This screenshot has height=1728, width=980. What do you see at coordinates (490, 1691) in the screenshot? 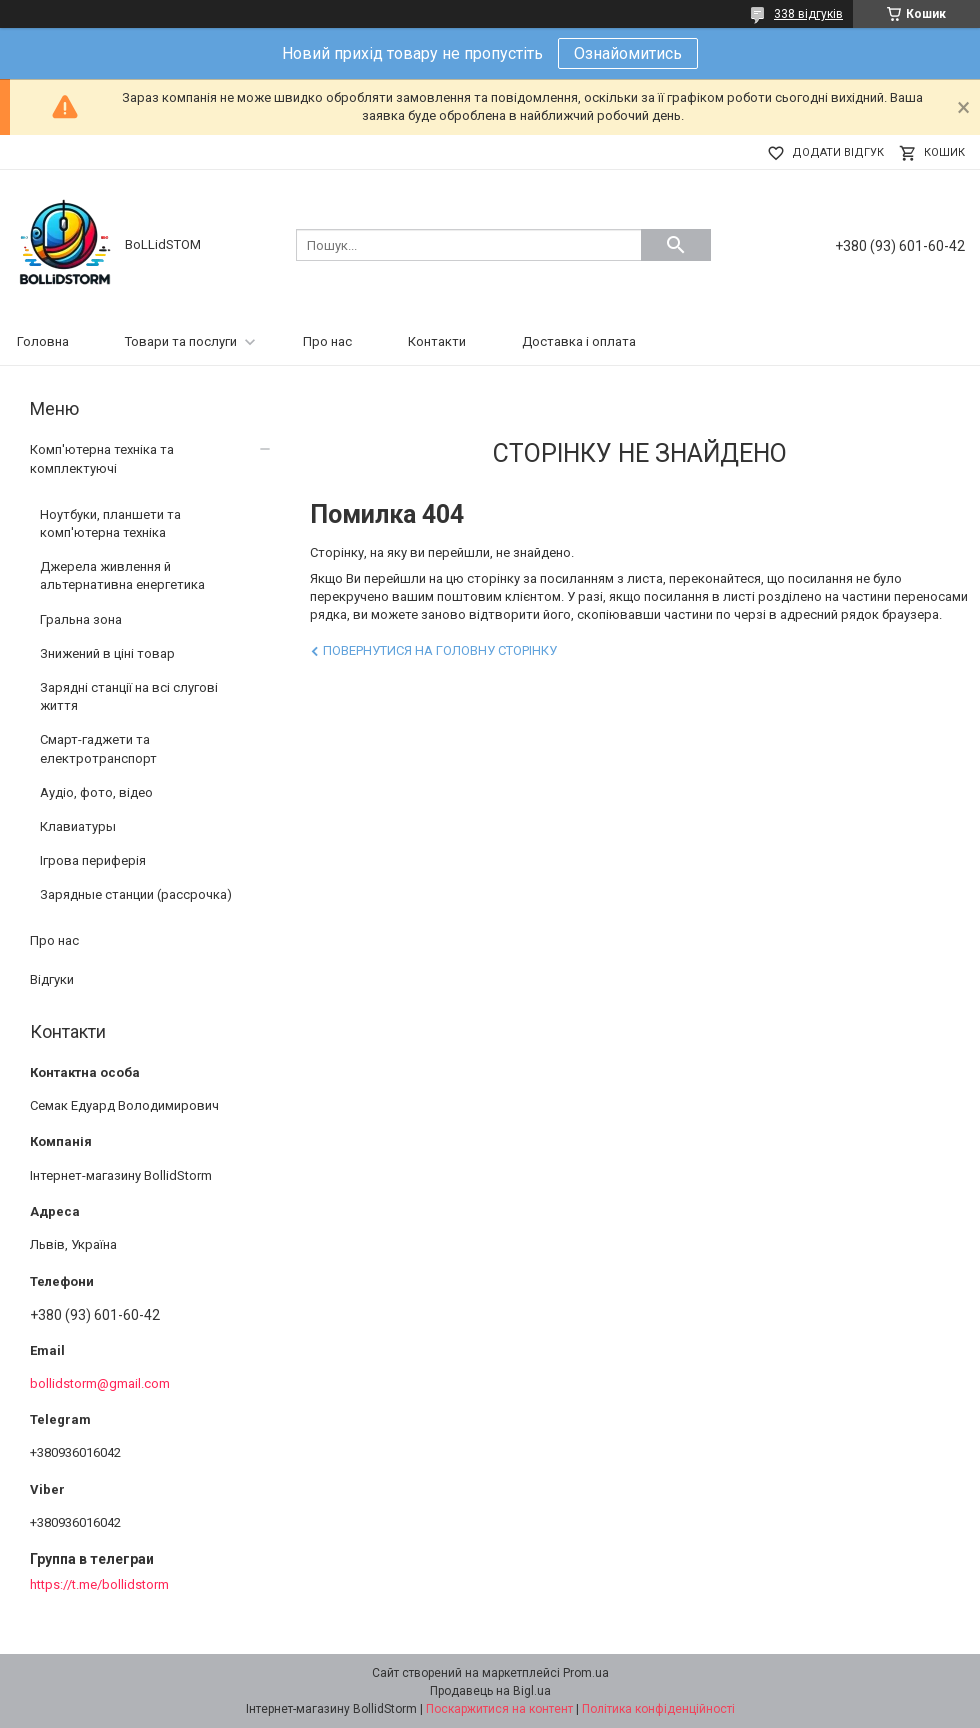
I see `Продавець на Bigl.ua` at bounding box center [490, 1691].